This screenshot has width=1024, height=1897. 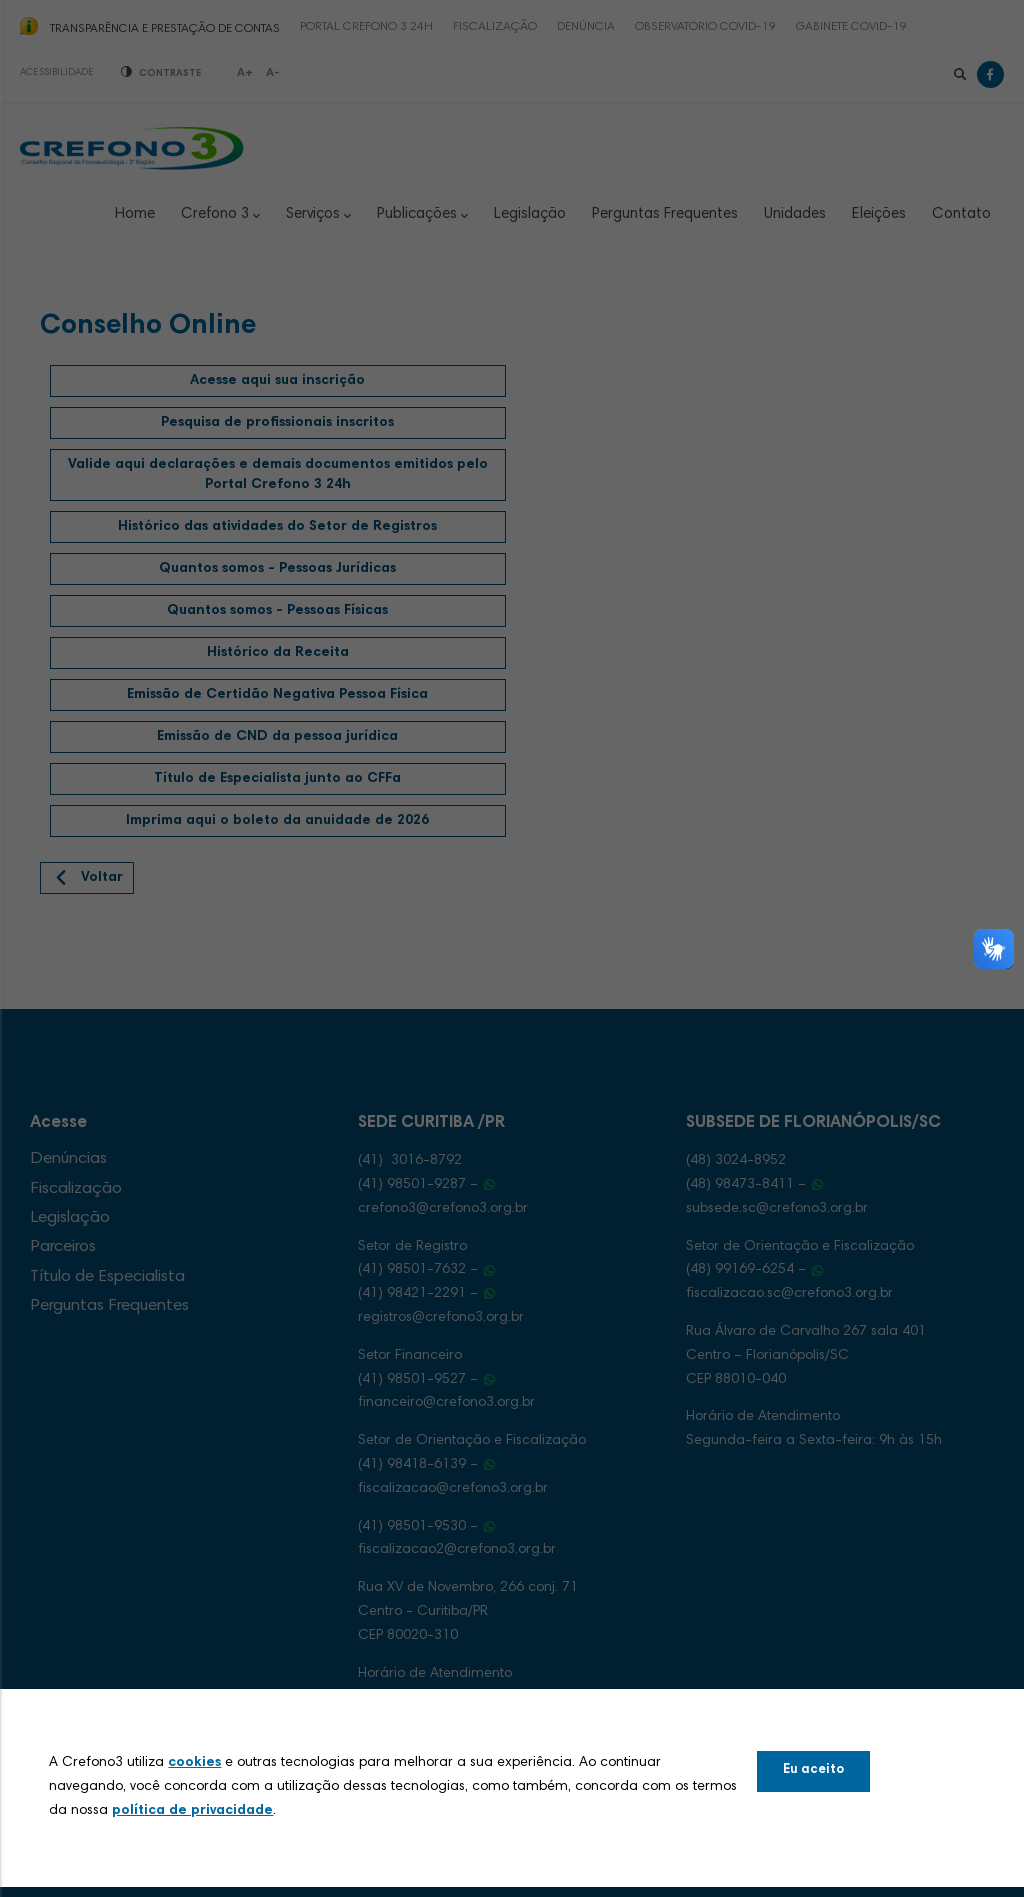 What do you see at coordinates (192, 1811) in the screenshot?
I see `política de privacidade` at bounding box center [192, 1811].